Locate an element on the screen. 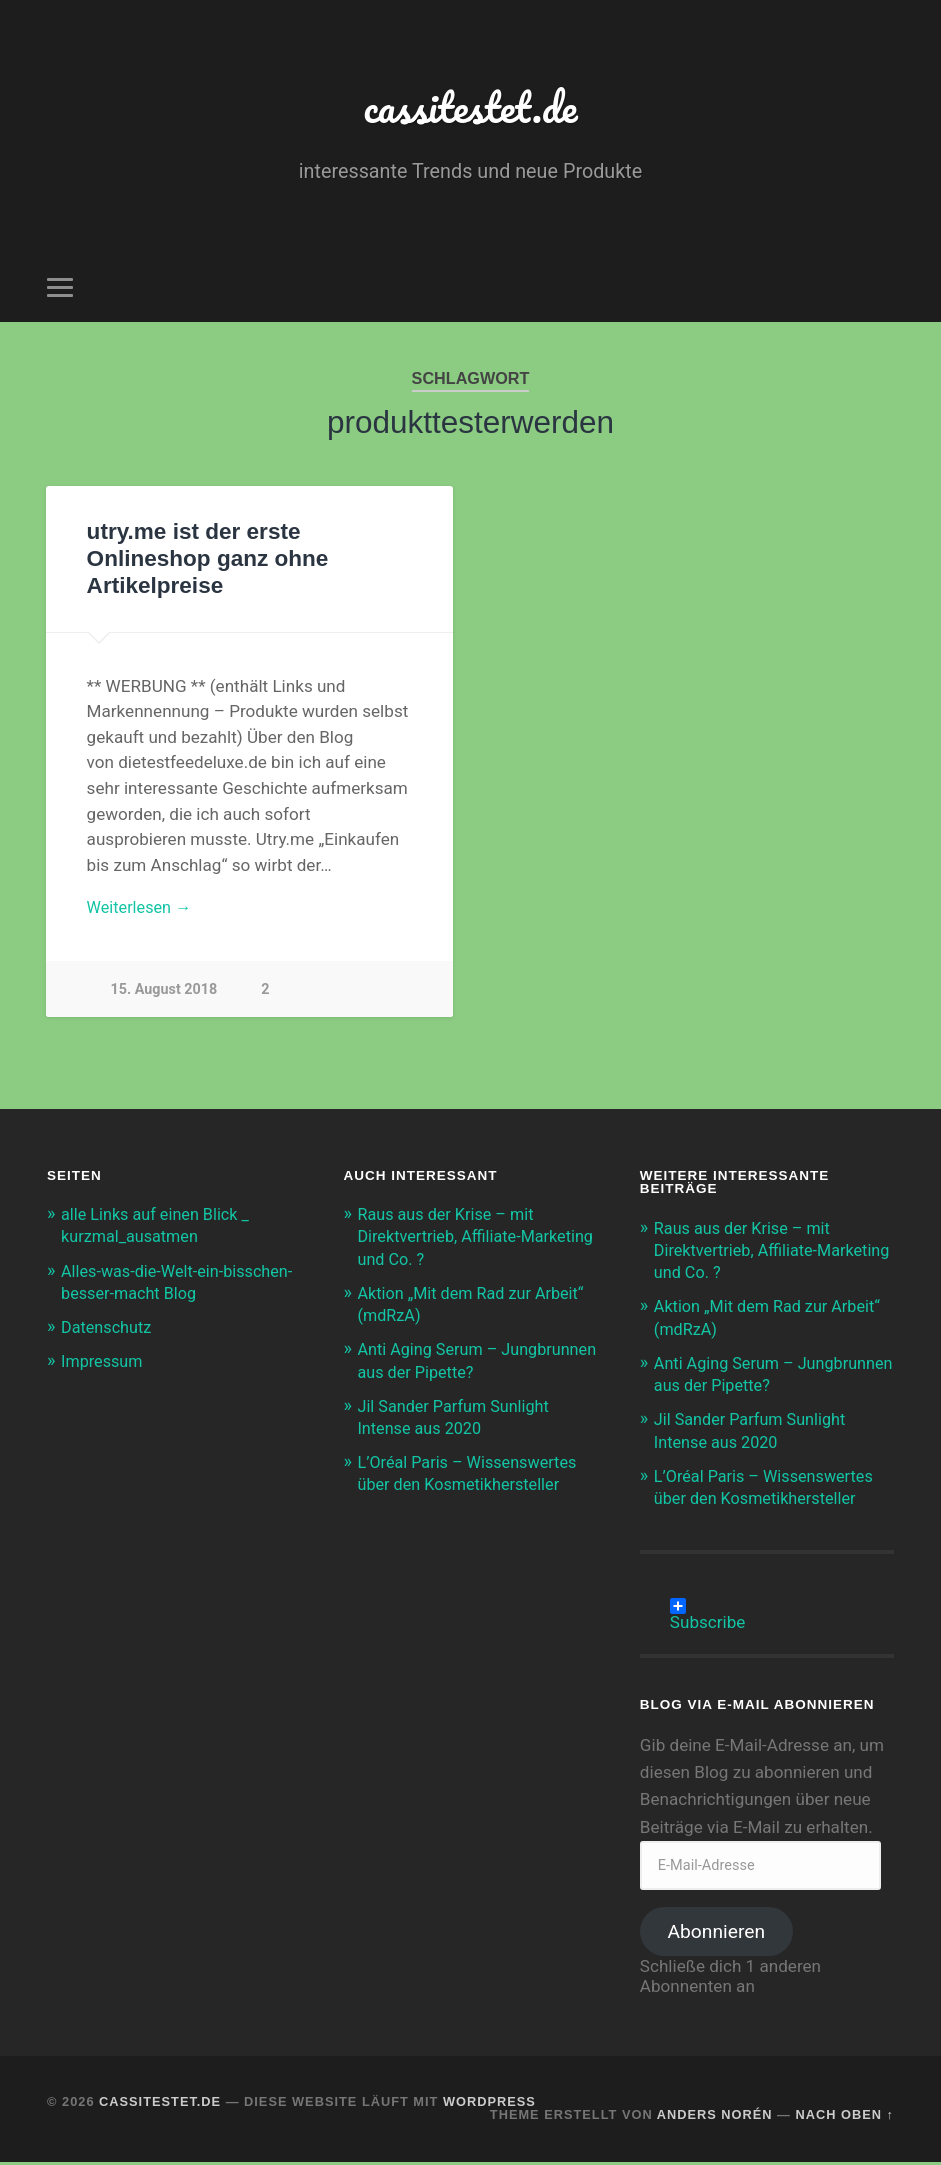 This screenshot has width=941, height=2165. Impressum is located at coordinates (104, 1364).